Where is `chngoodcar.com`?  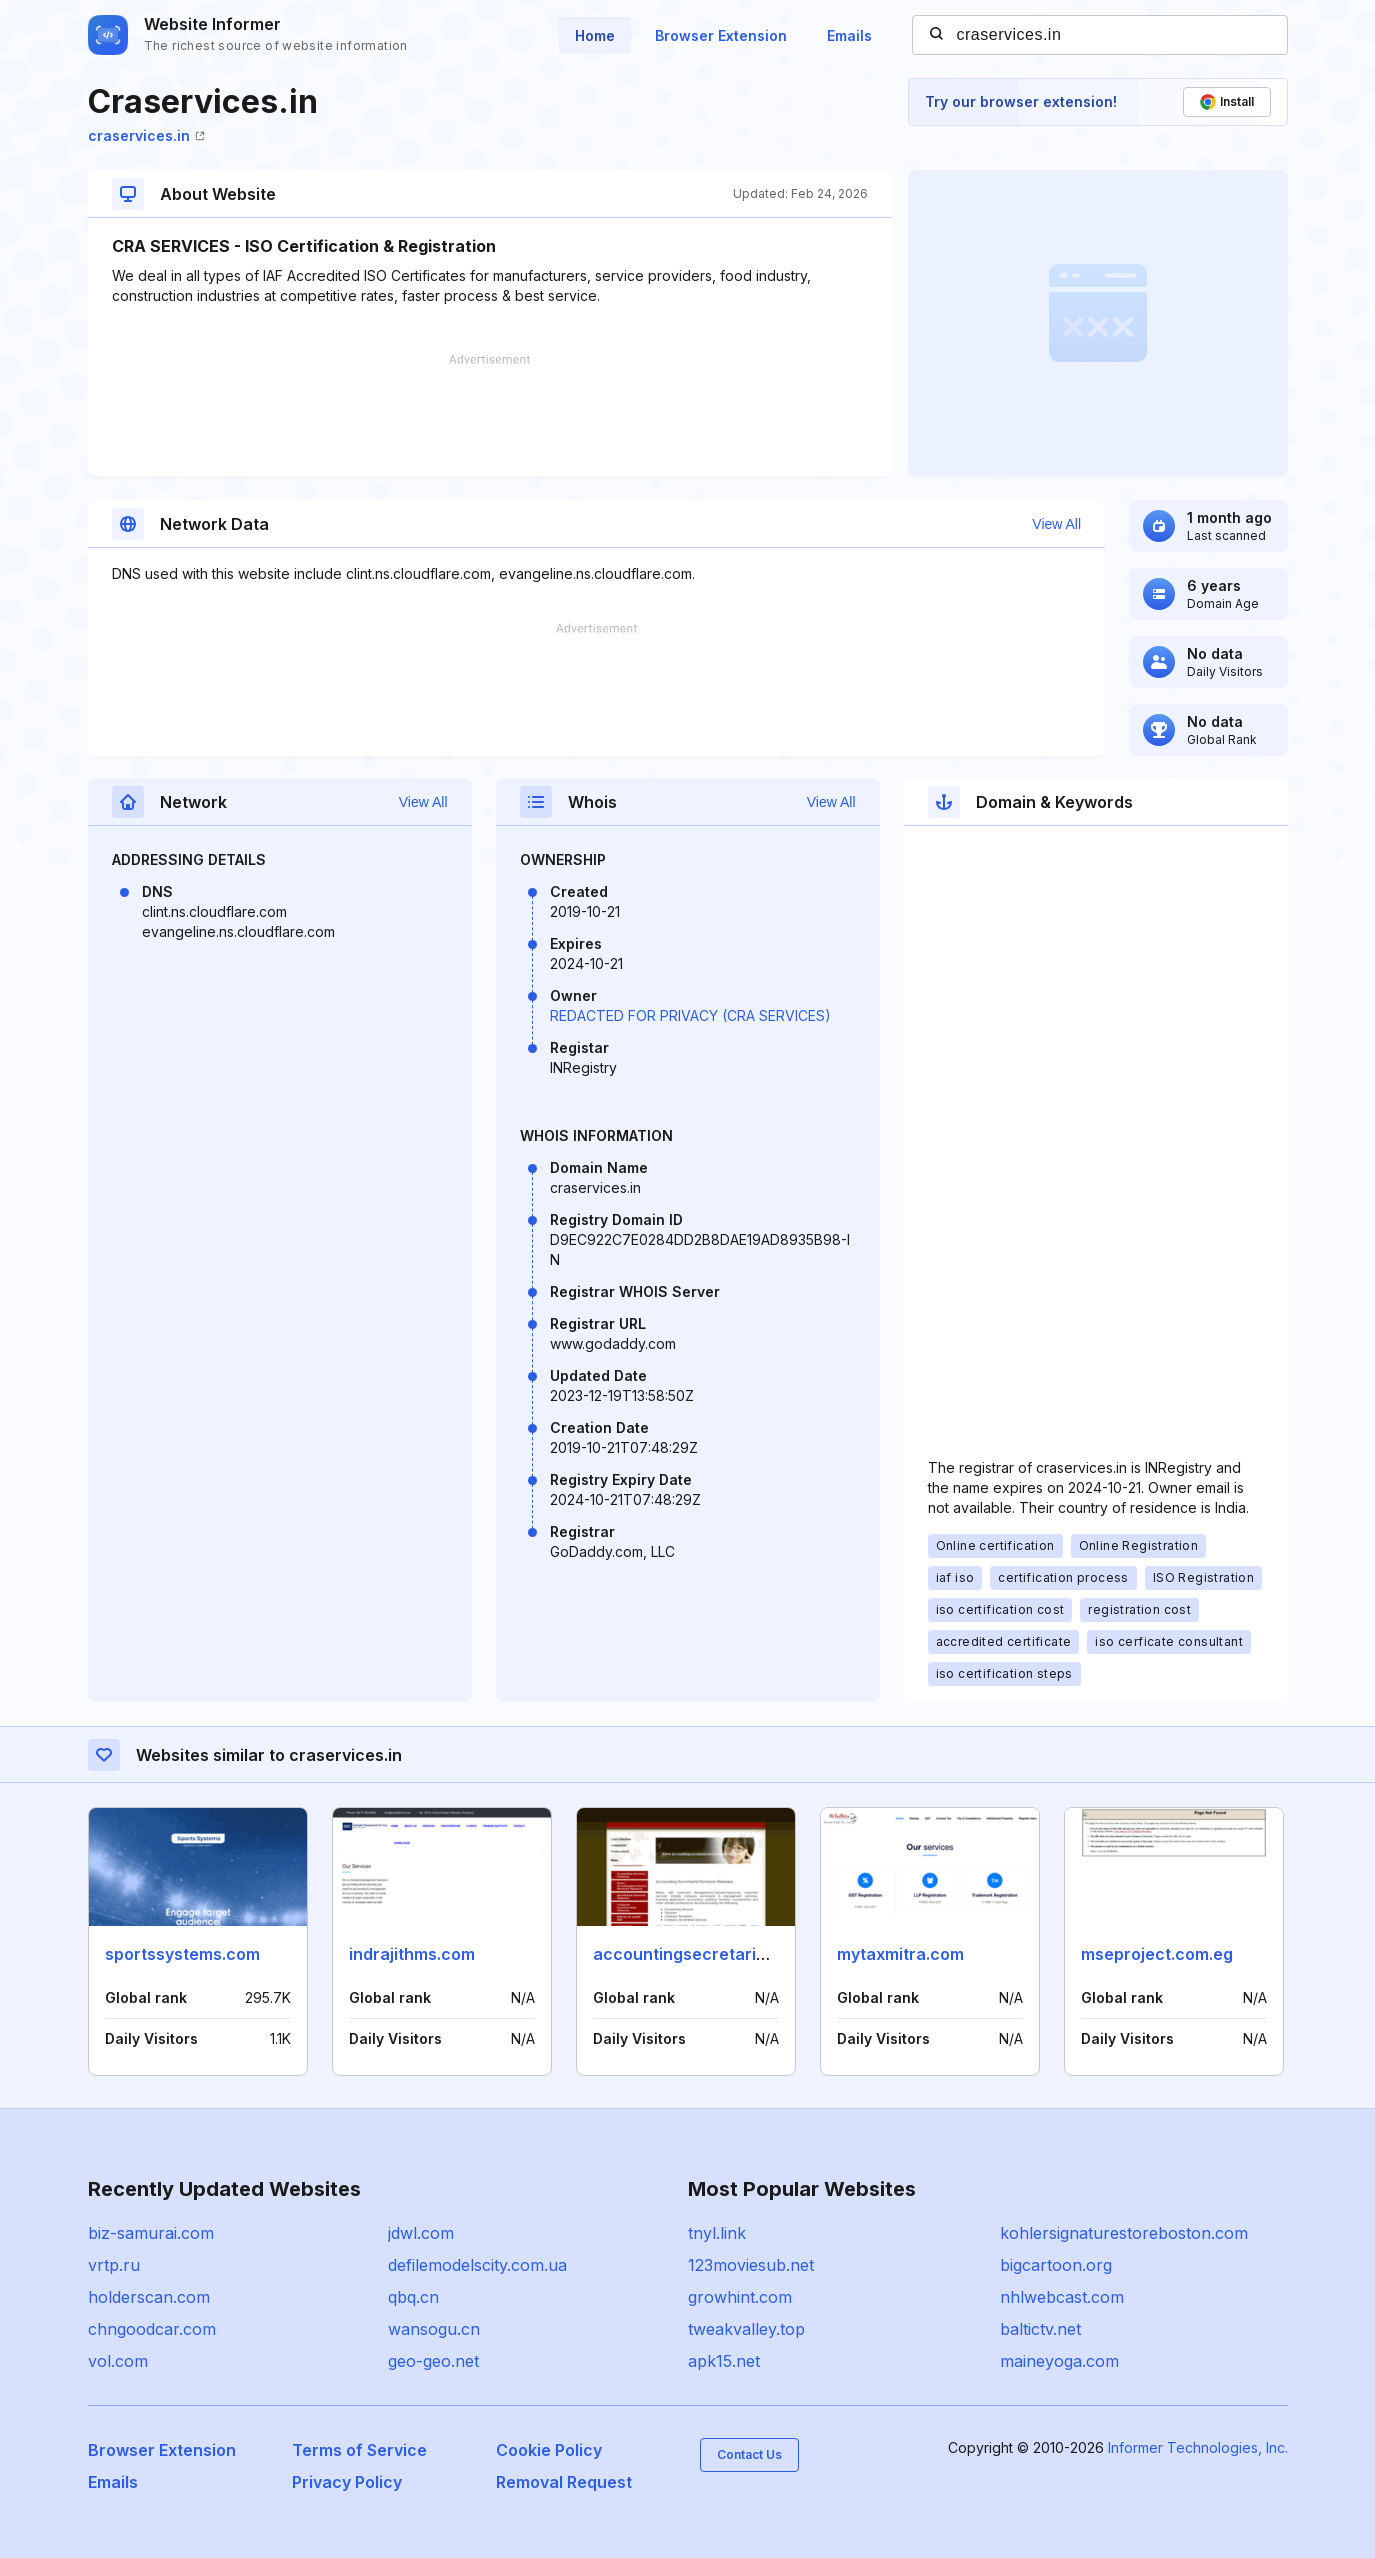
chngoodcar.com is located at coordinates (152, 2329).